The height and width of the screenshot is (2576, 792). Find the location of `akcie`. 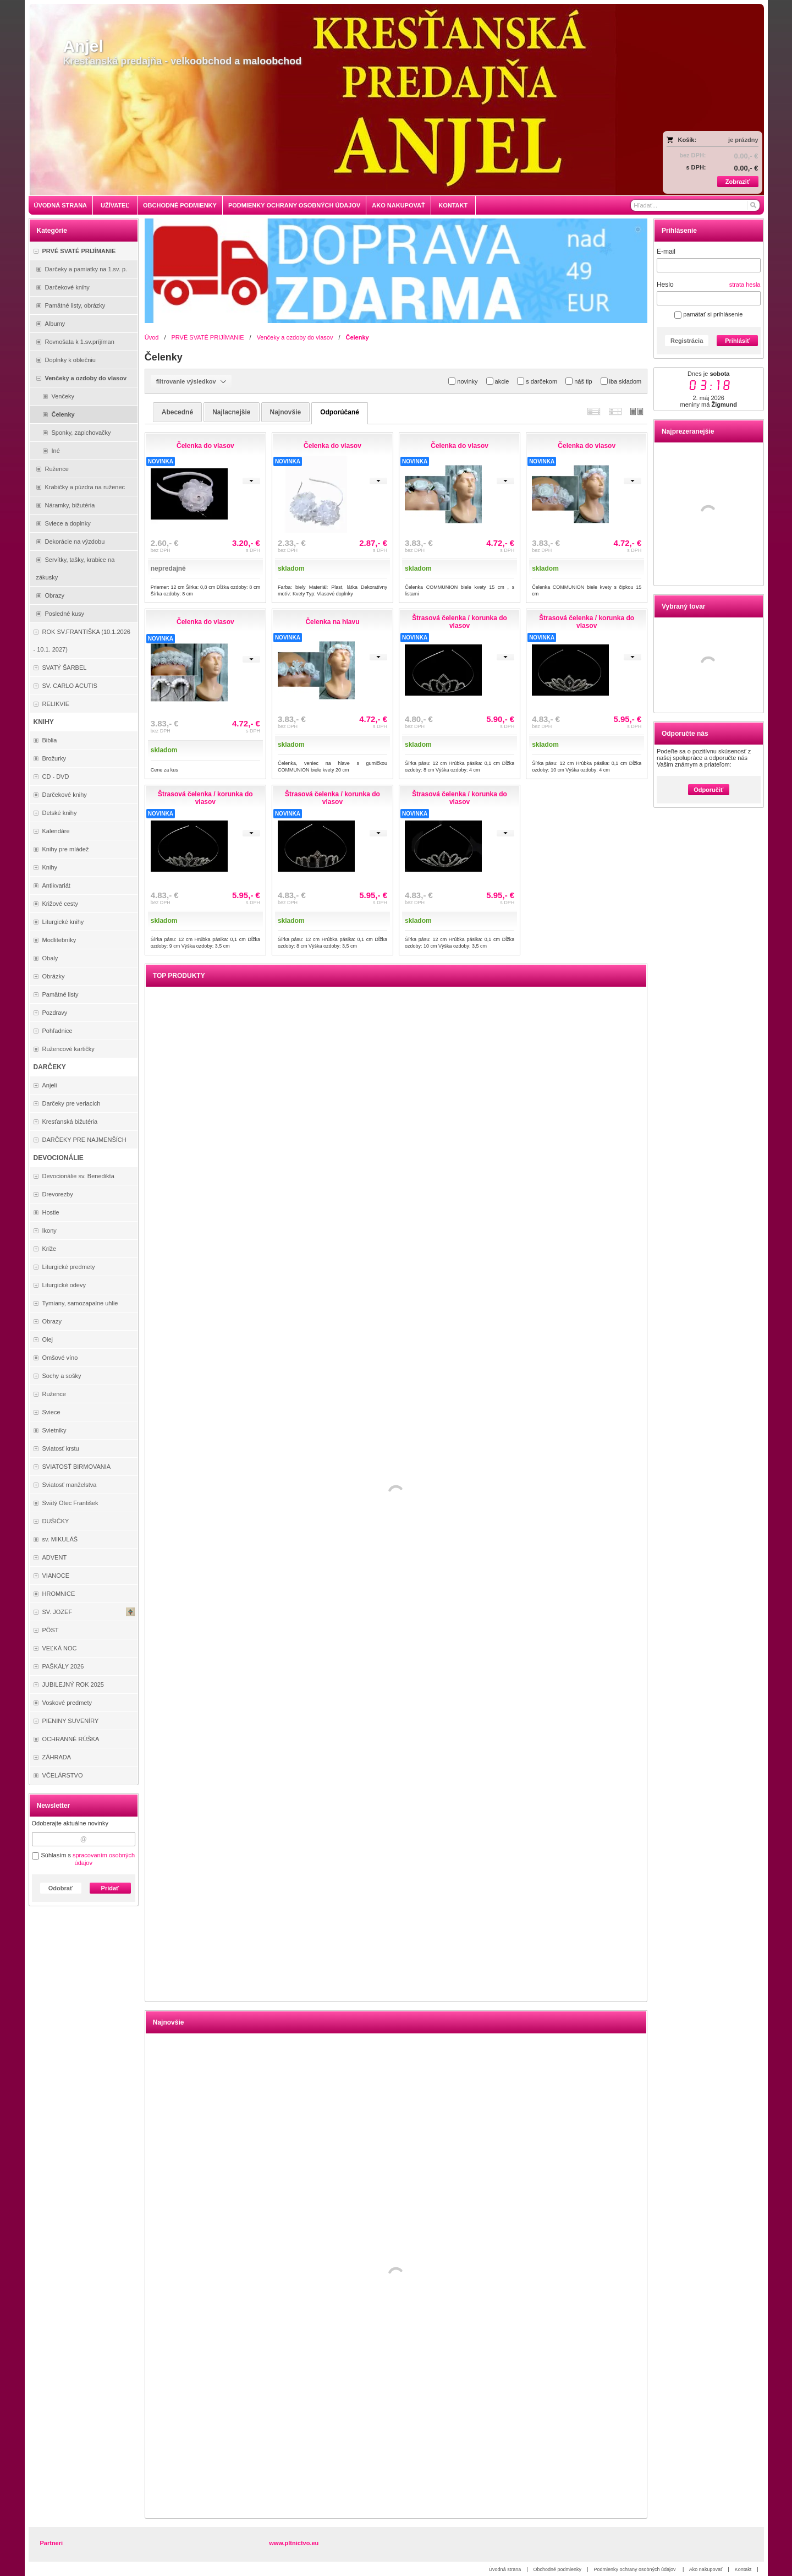

akcie is located at coordinates (497, 381).